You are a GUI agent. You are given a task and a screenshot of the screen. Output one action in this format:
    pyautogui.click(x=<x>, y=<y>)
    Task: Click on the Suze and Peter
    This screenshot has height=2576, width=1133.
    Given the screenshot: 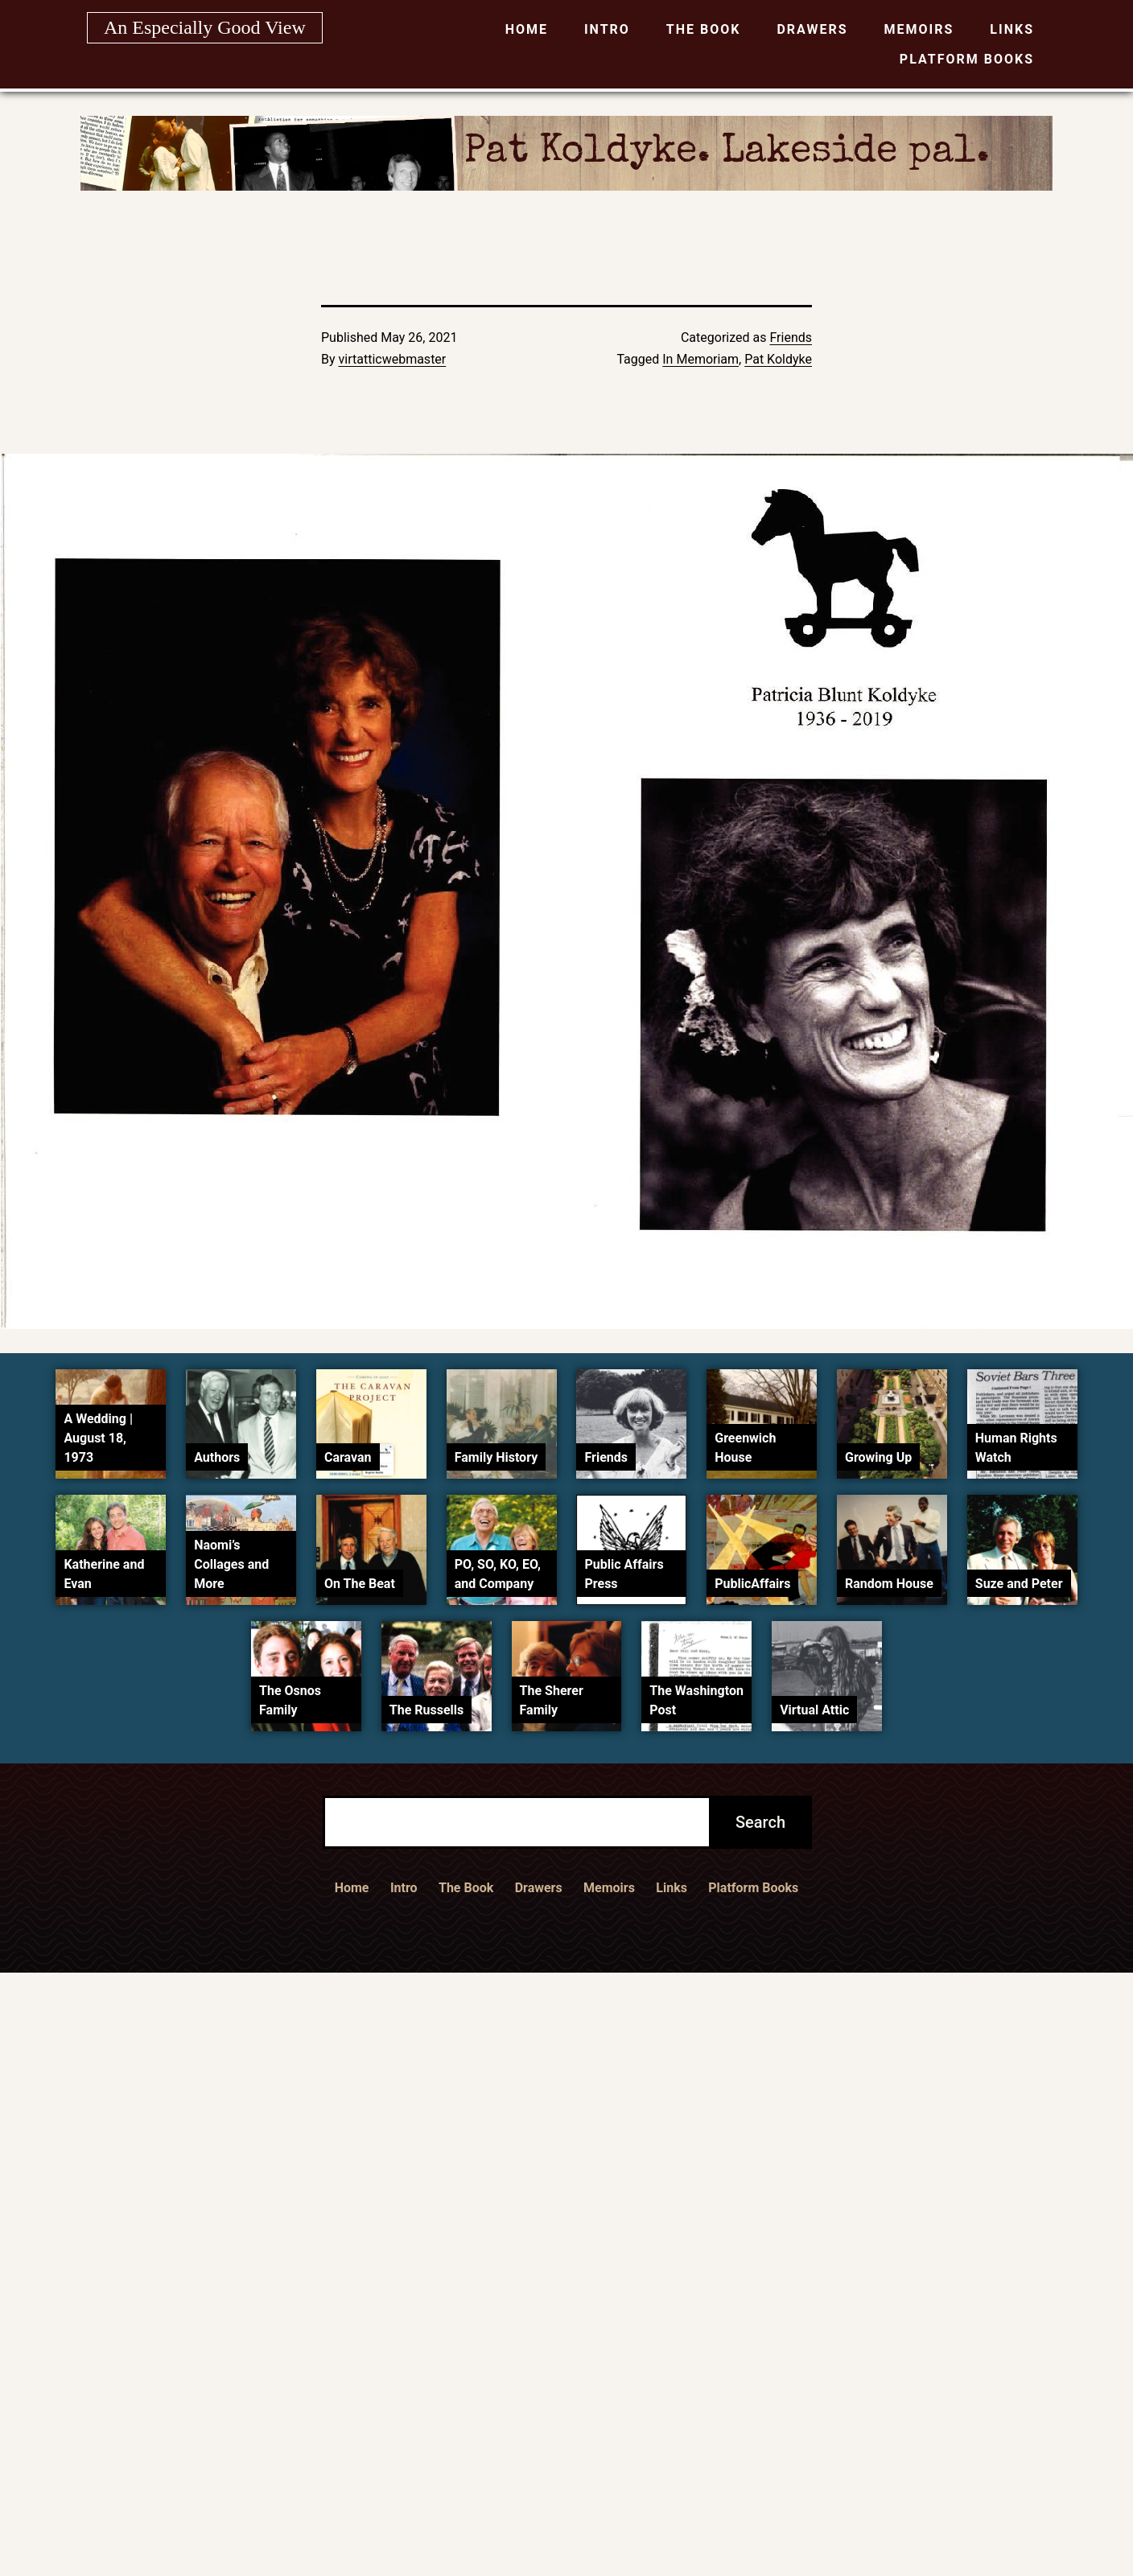 What is the action you would take?
    pyautogui.click(x=1019, y=1583)
    